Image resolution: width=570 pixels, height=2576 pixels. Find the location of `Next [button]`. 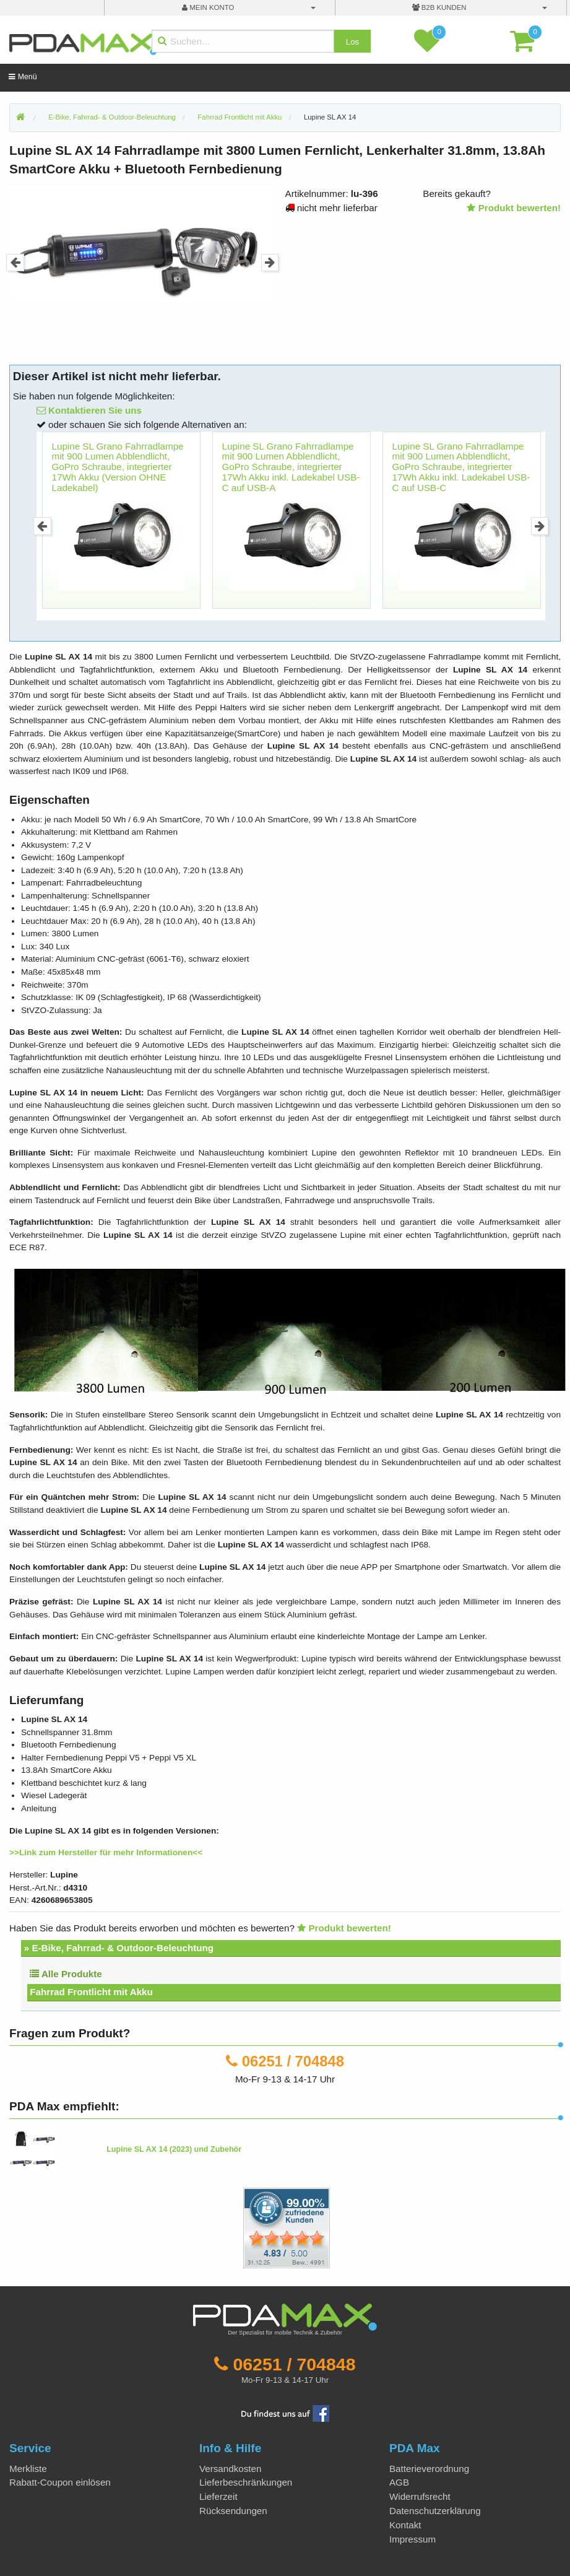

Next [button] is located at coordinates (270, 263).